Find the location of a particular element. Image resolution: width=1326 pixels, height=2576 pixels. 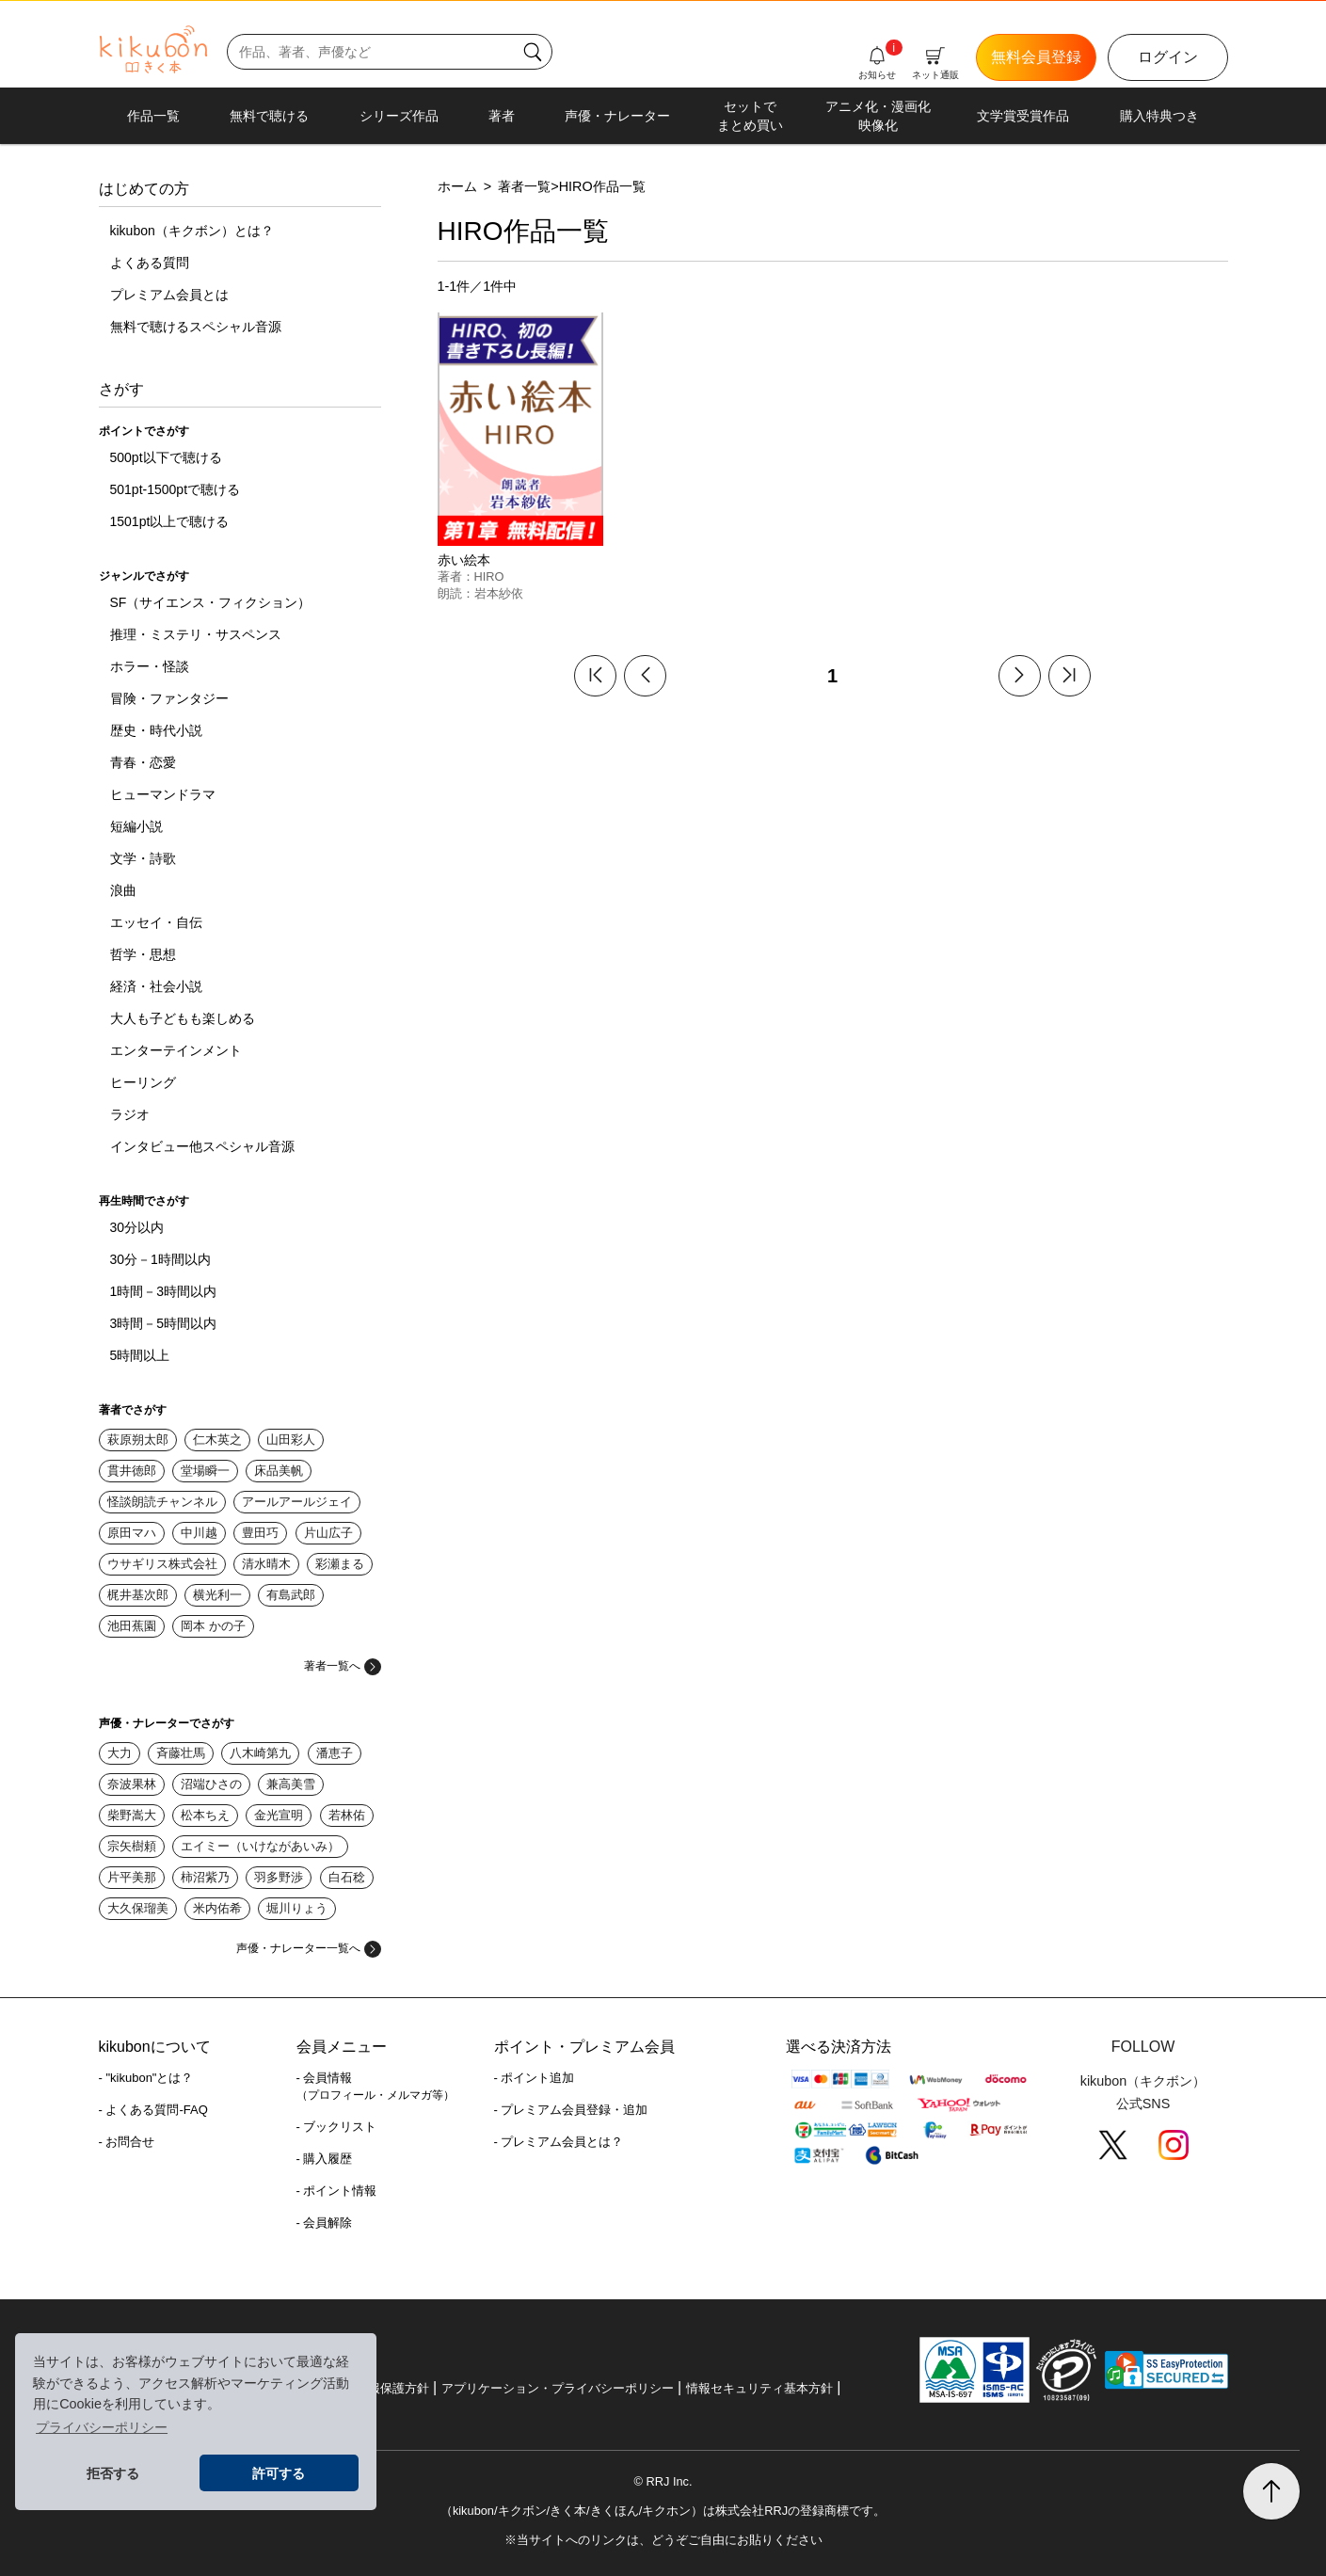

彩瀬まる is located at coordinates (339, 1564).